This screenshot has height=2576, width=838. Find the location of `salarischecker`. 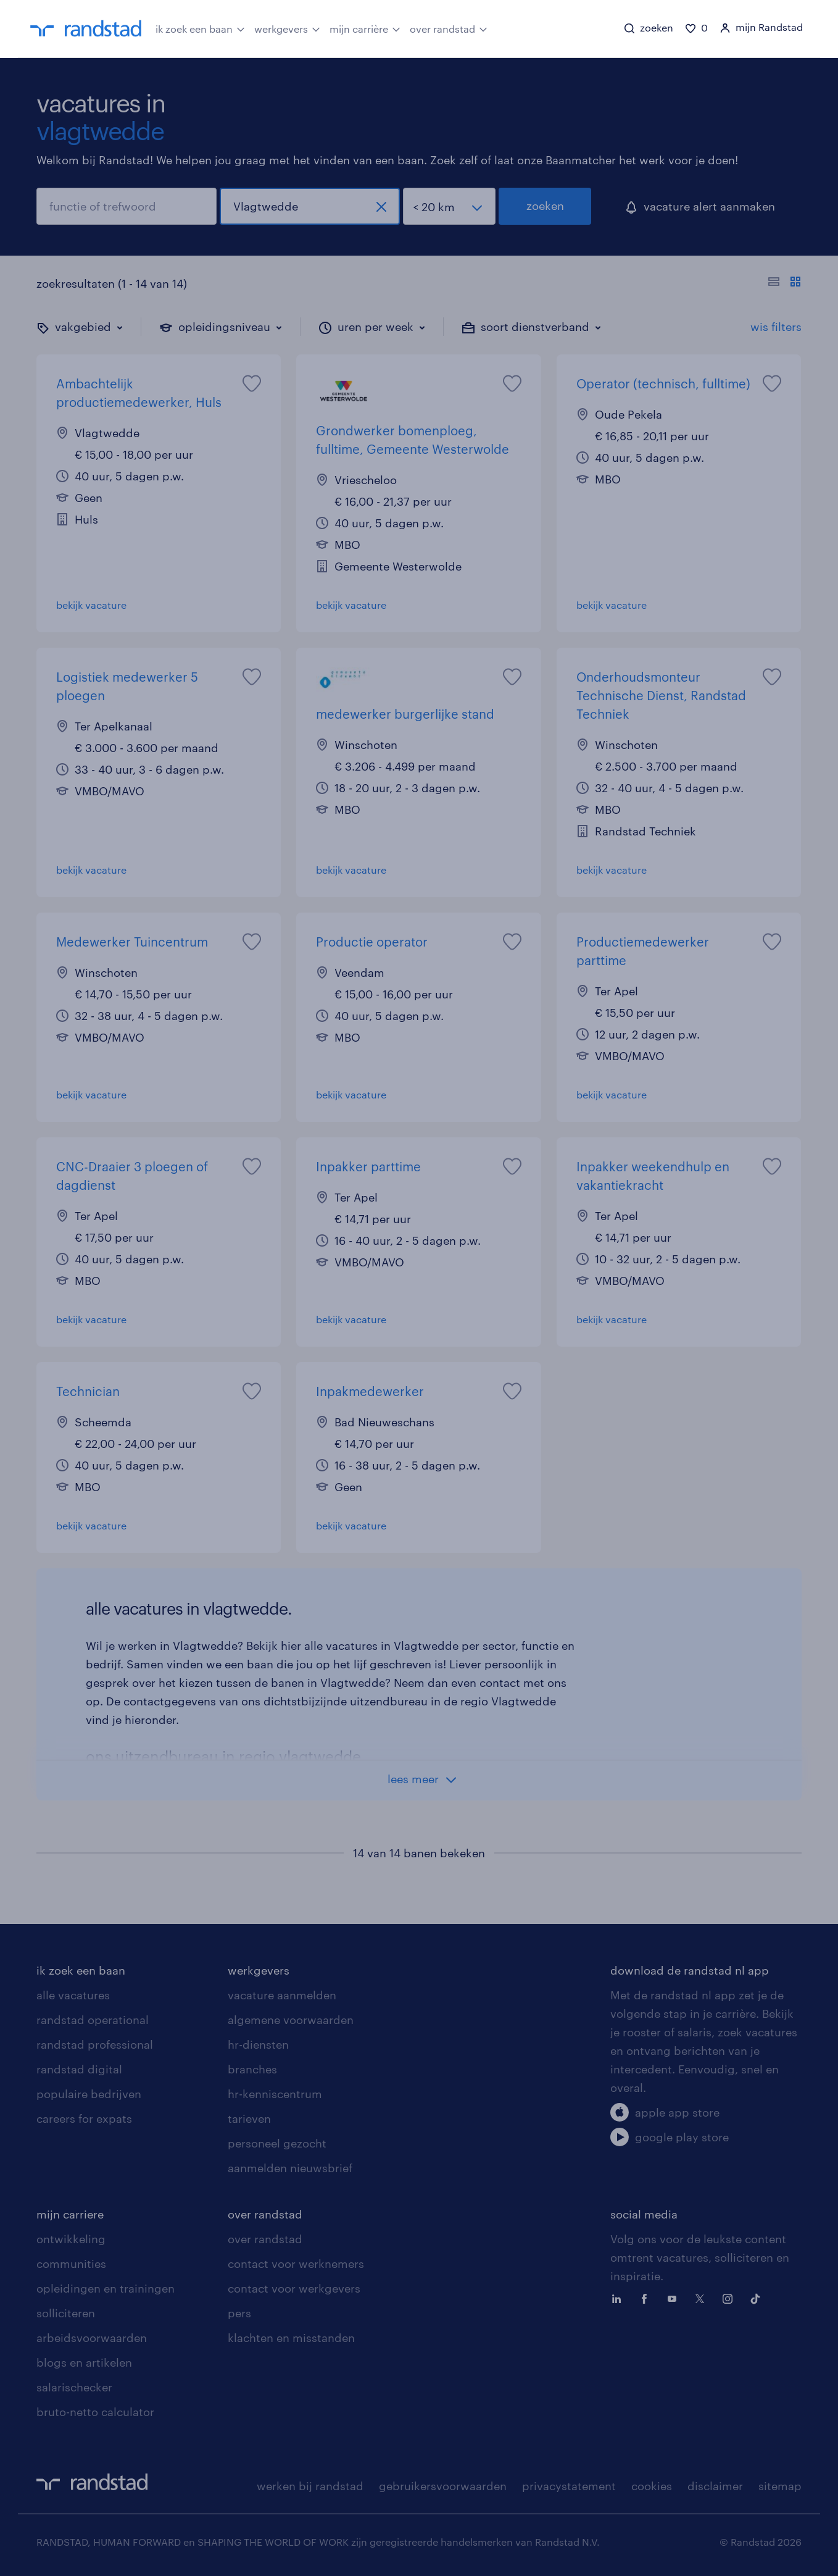

salarischecker is located at coordinates (74, 2387).